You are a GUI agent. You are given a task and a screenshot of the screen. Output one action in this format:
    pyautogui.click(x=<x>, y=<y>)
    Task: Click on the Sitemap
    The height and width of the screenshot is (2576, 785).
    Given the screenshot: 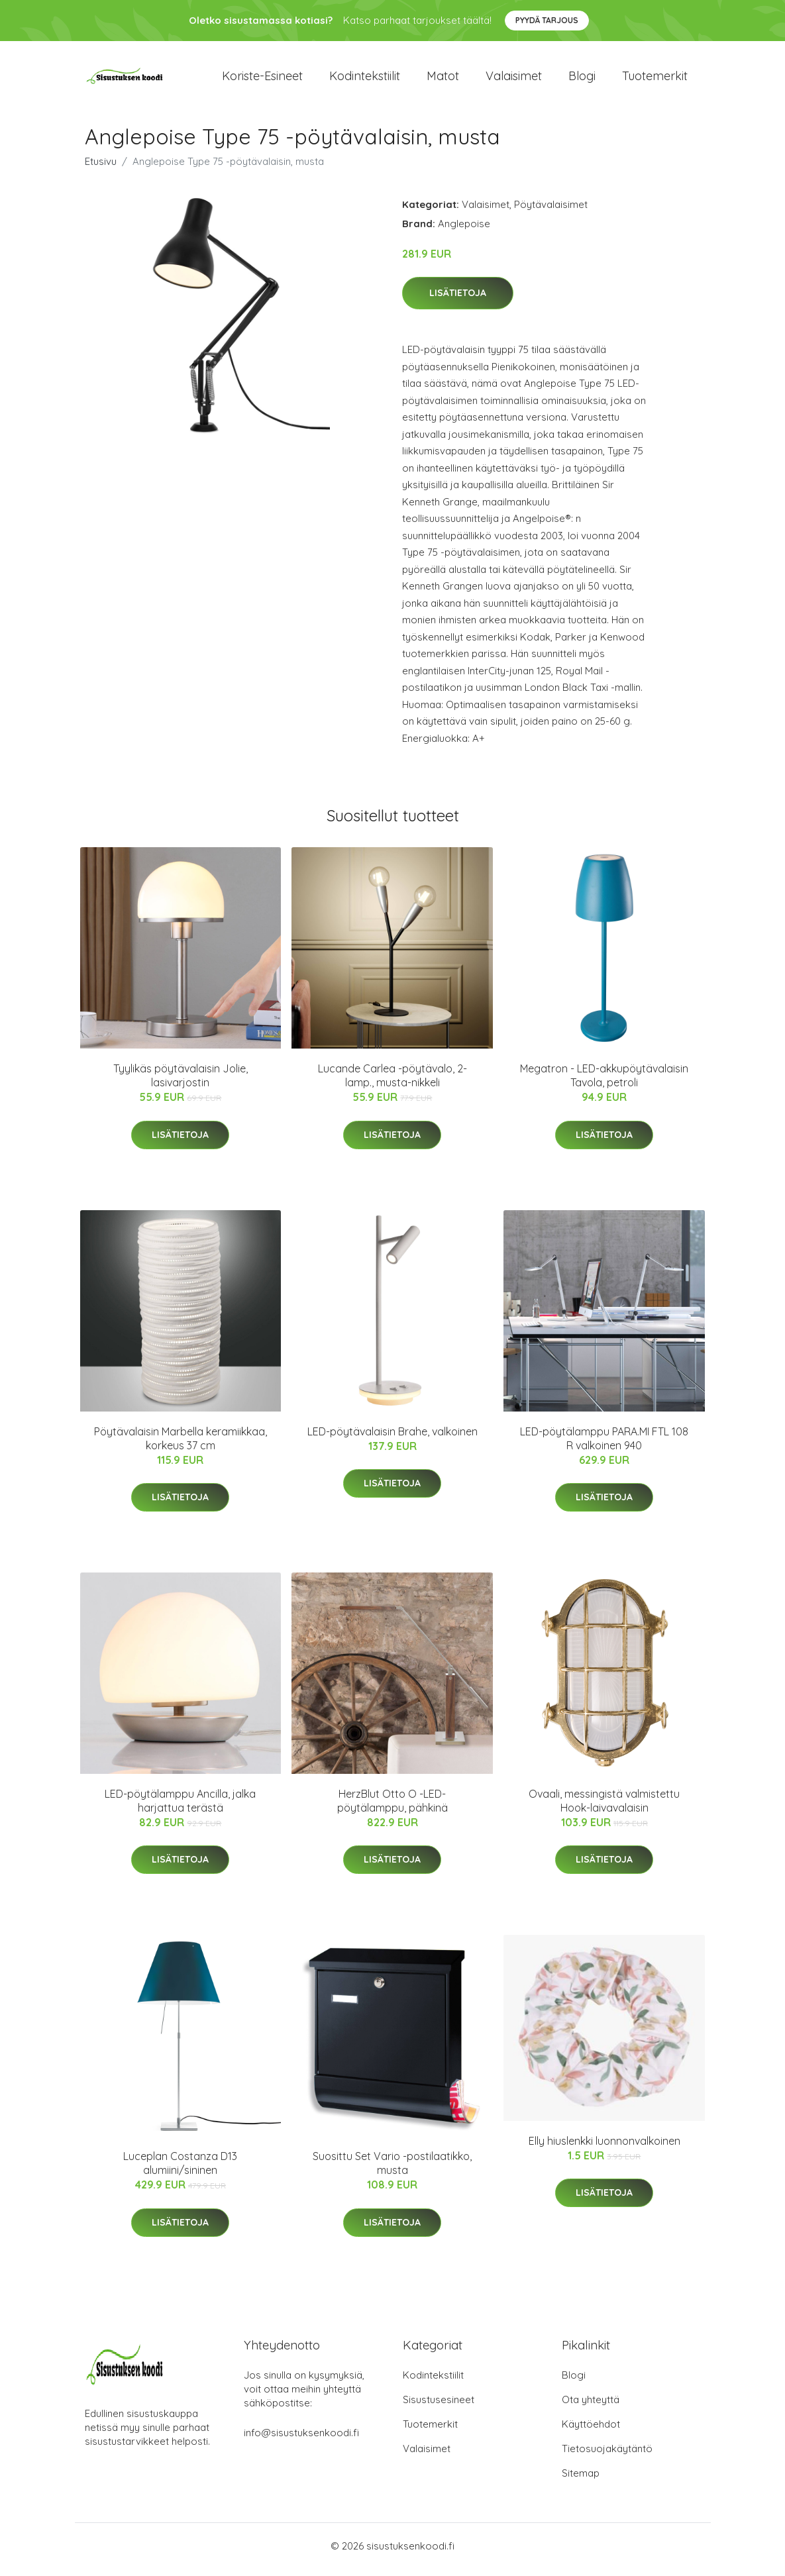 What is the action you would take?
    pyautogui.click(x=581, y=2480)
    